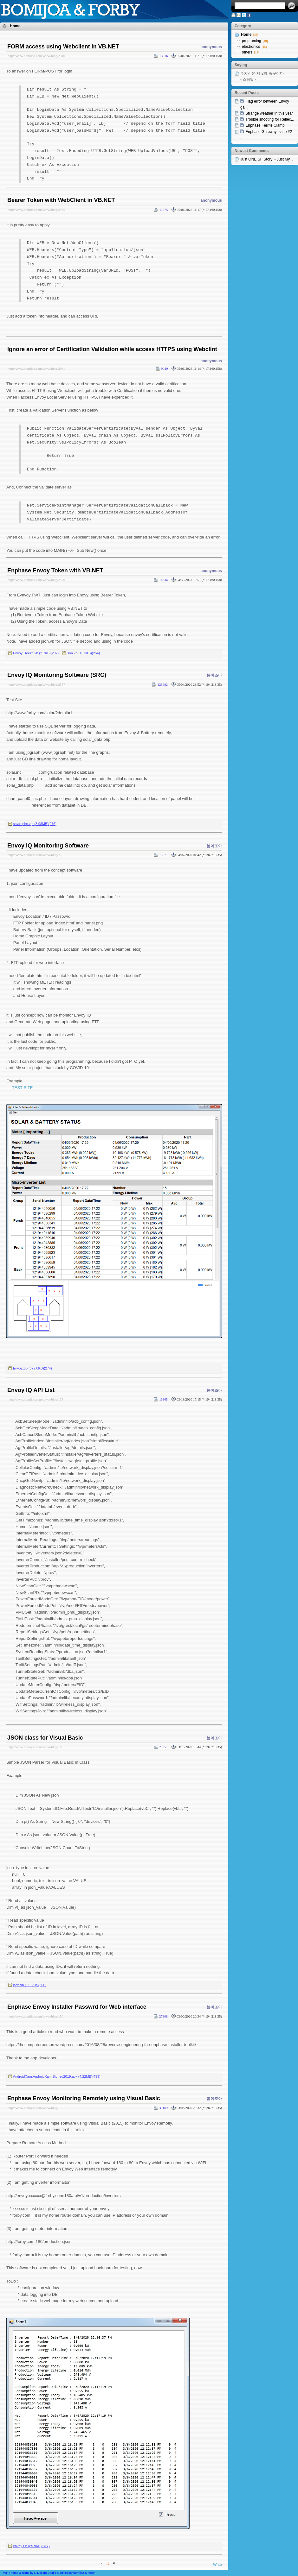 Image resolution: width=298 pixels, height=2576 pixels. I want to click on Envoy IQ Monitoring Software (SRC), so click(56, 675).